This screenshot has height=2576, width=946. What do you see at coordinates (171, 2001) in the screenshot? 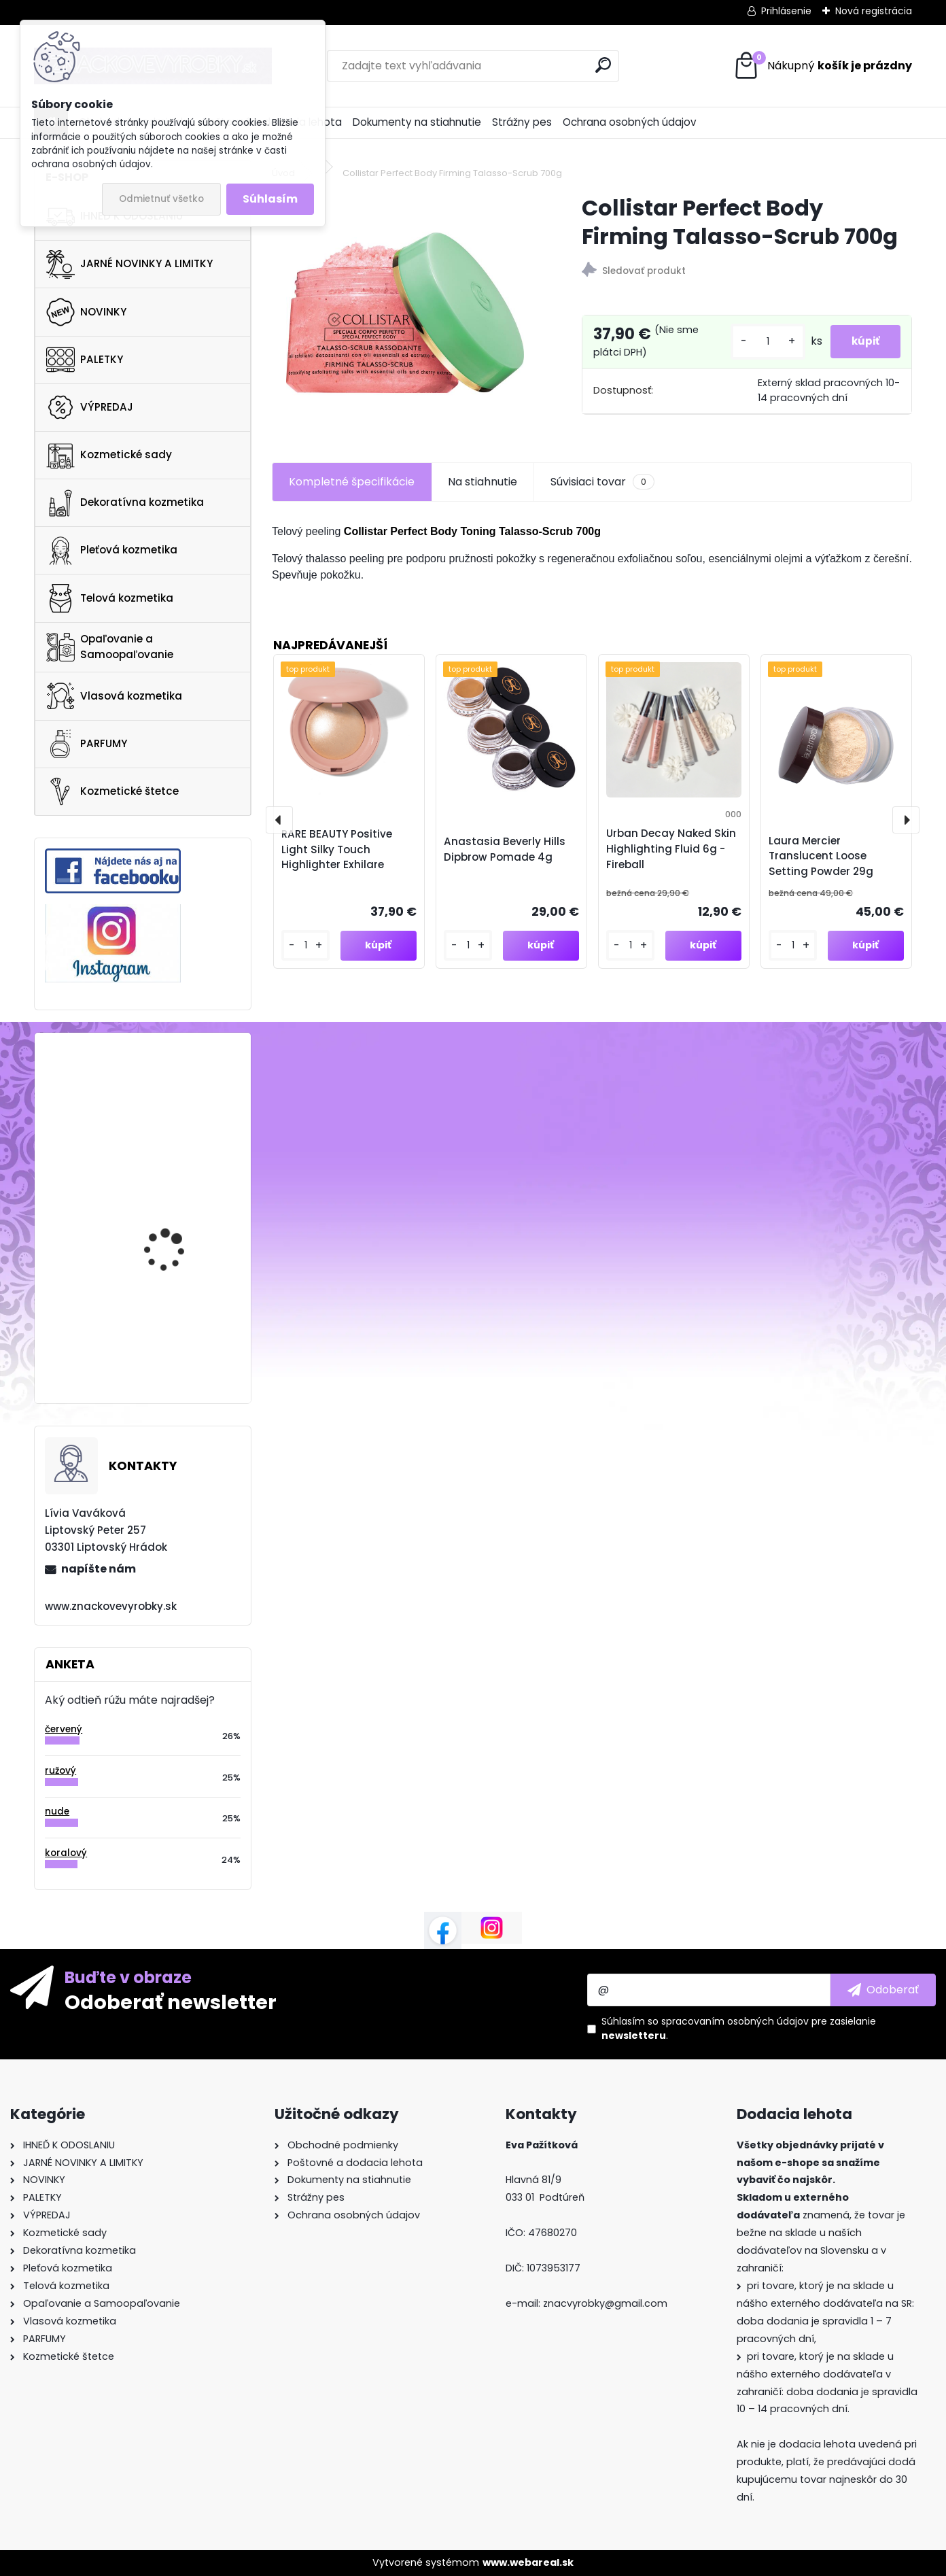
I see `Odoberať newsletter` at bounding box center [171, 2001].